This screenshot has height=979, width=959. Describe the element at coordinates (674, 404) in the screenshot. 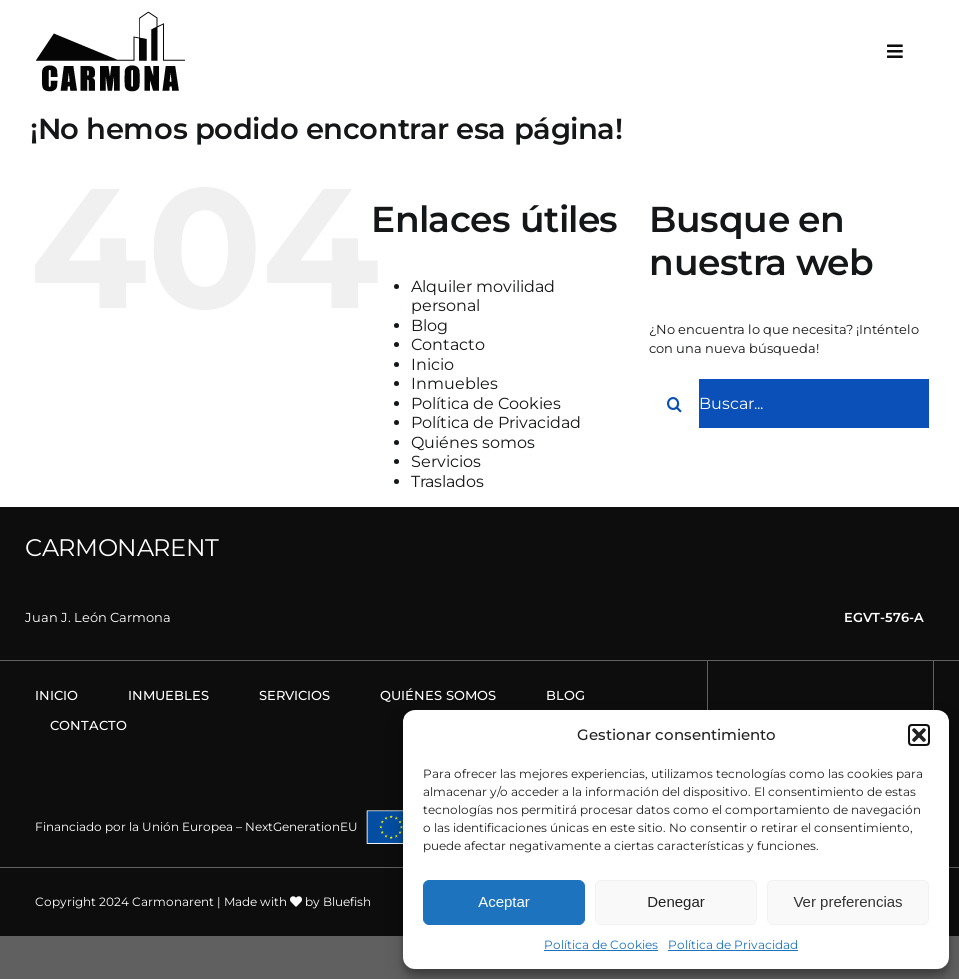

I see `[Buscar]` at that location.